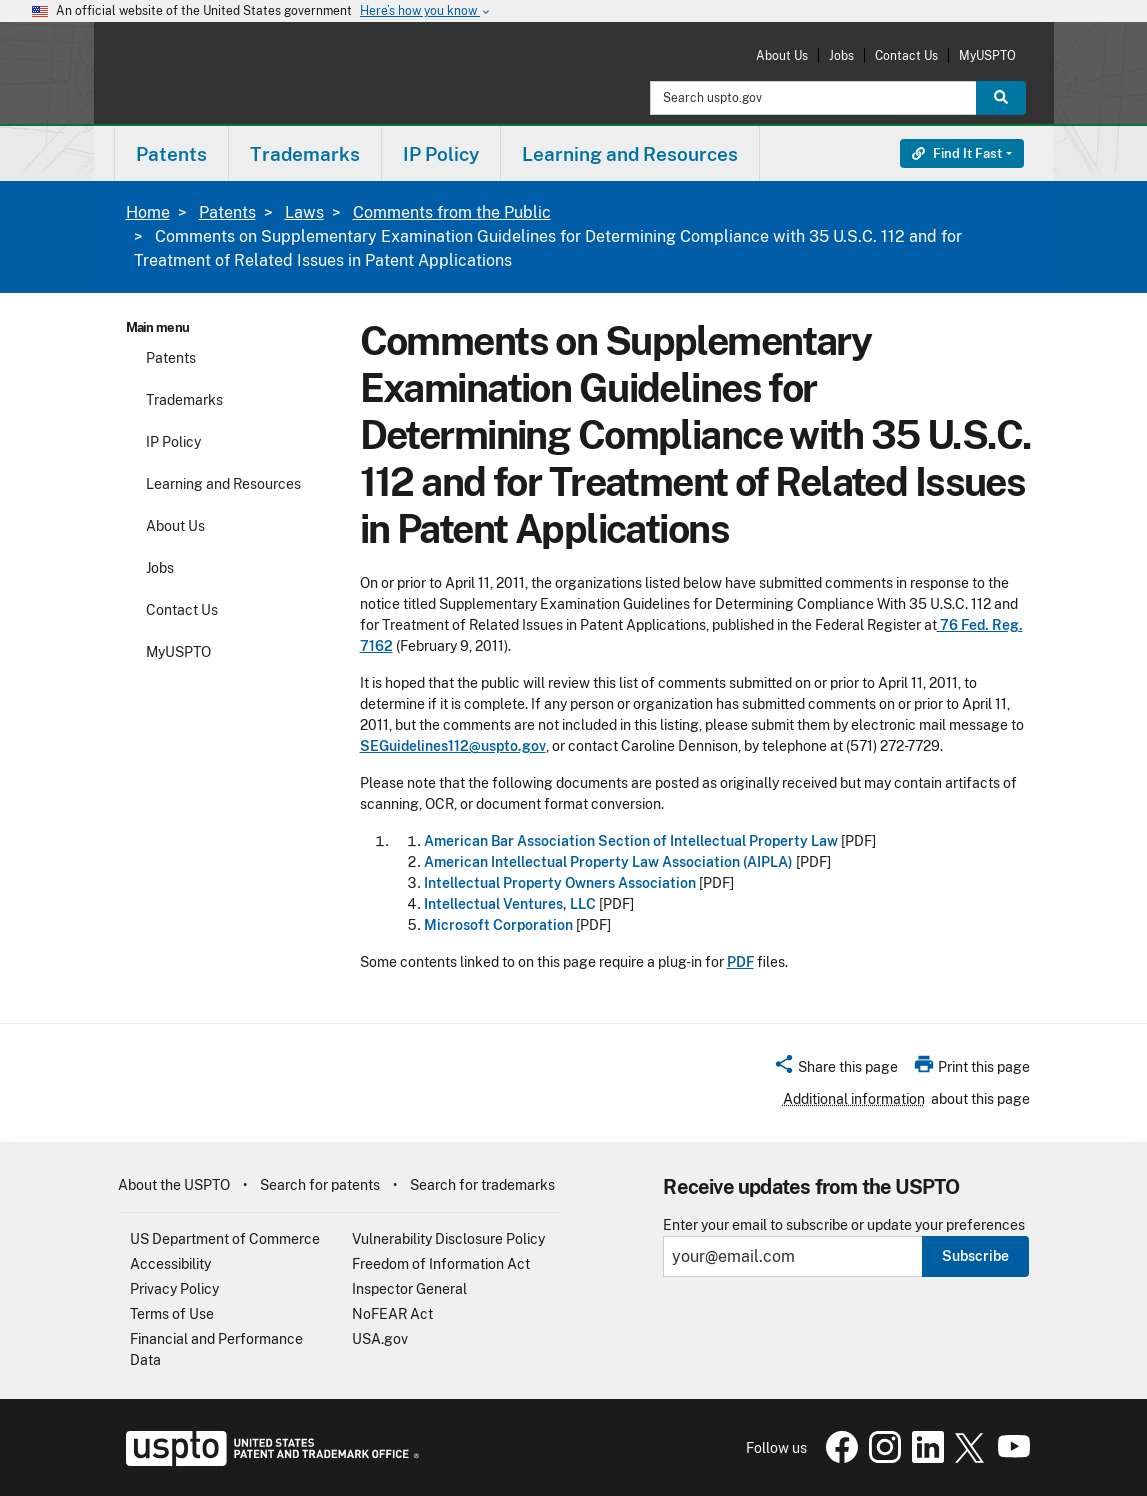 This screenshot has height=1496, width=1147. Describe the element at coordinates (975, 1256) in the screenshot. I see `Subscribe` at that location.